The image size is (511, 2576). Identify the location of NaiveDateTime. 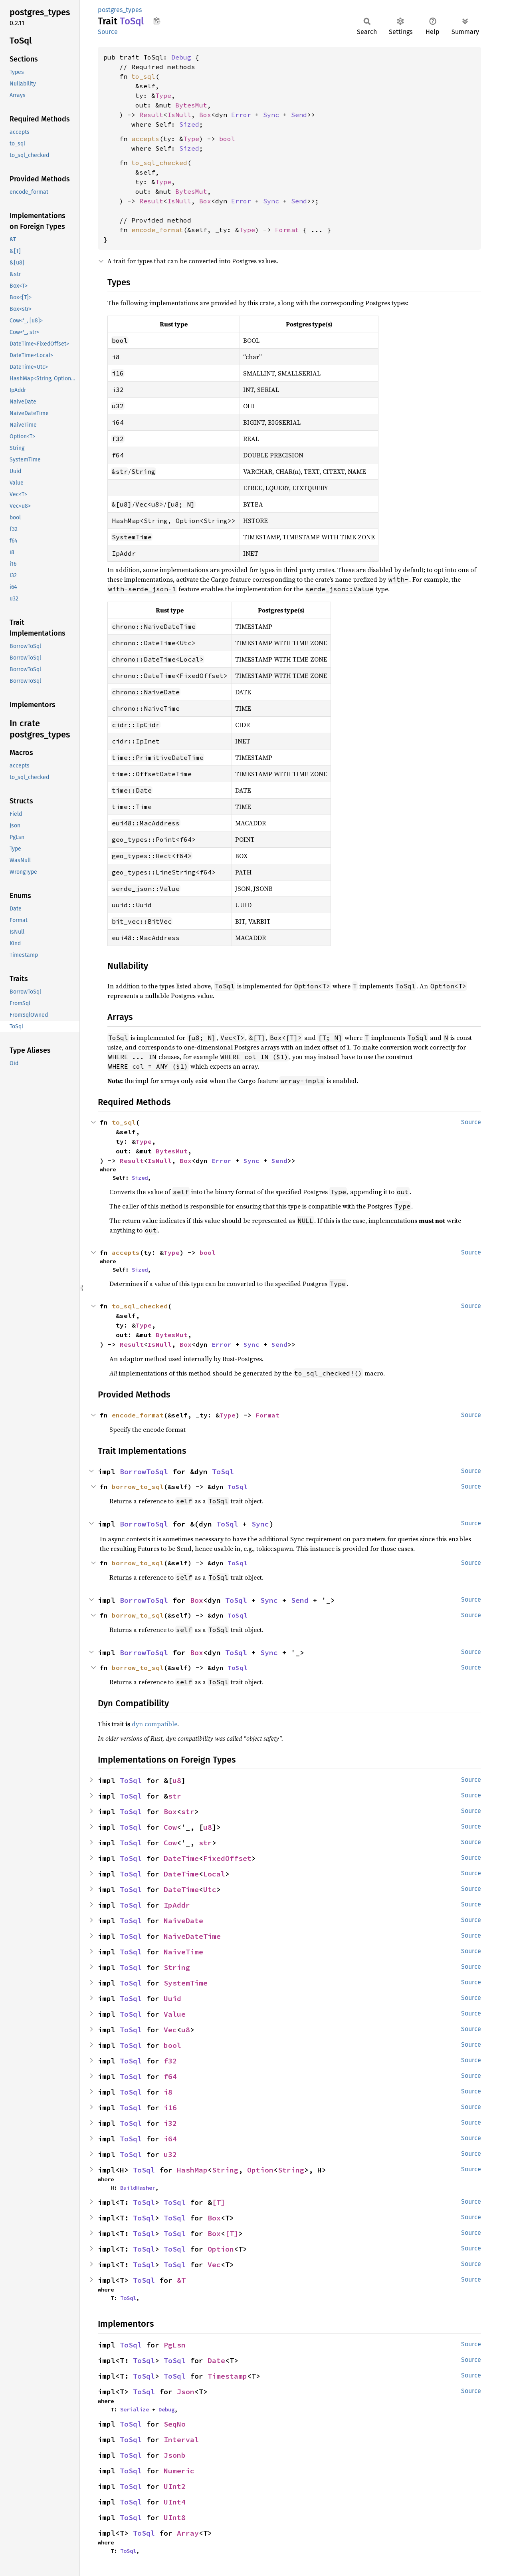
(192, 1936).